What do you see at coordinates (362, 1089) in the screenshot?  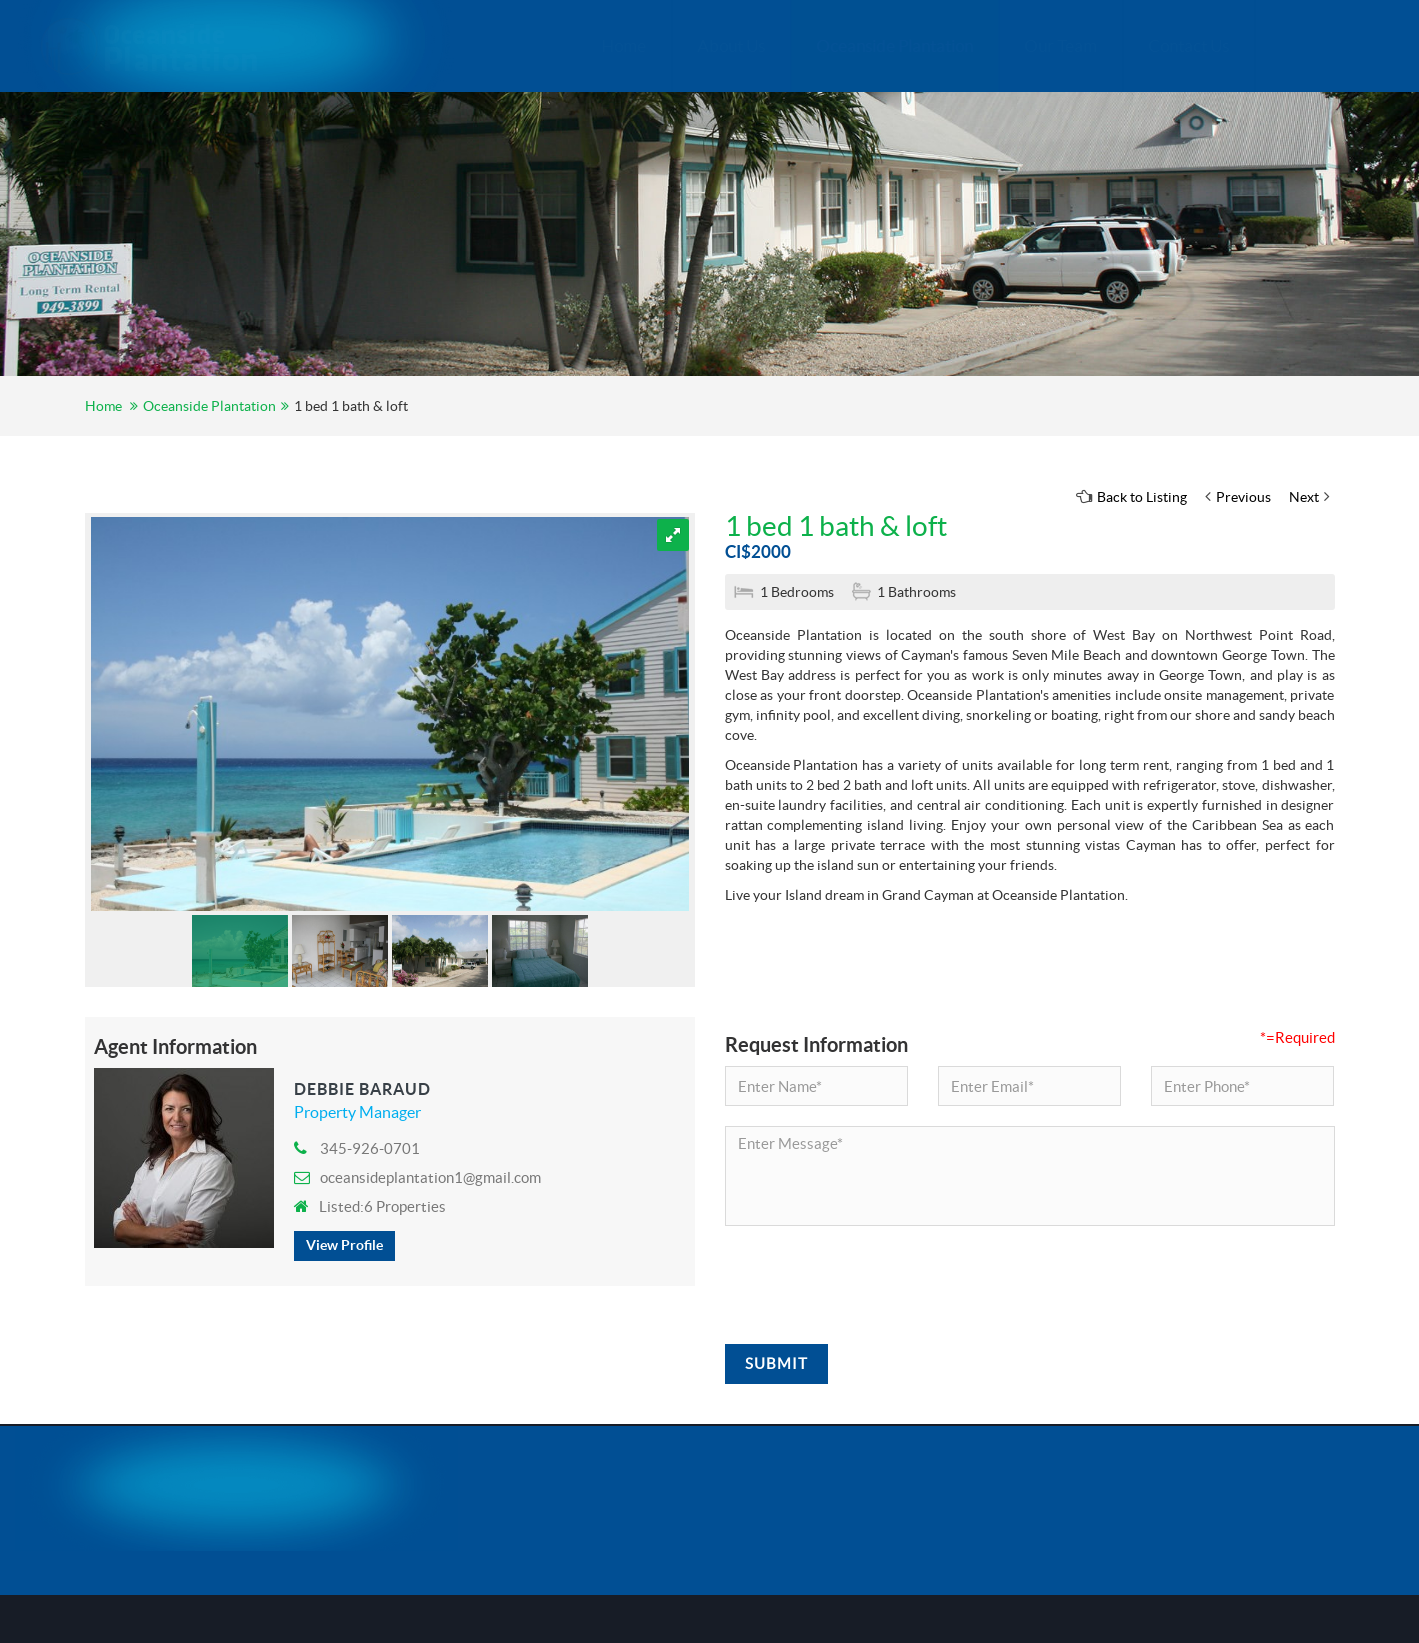 I see `Debbie Baraud` at bounding box center [362, 1089].